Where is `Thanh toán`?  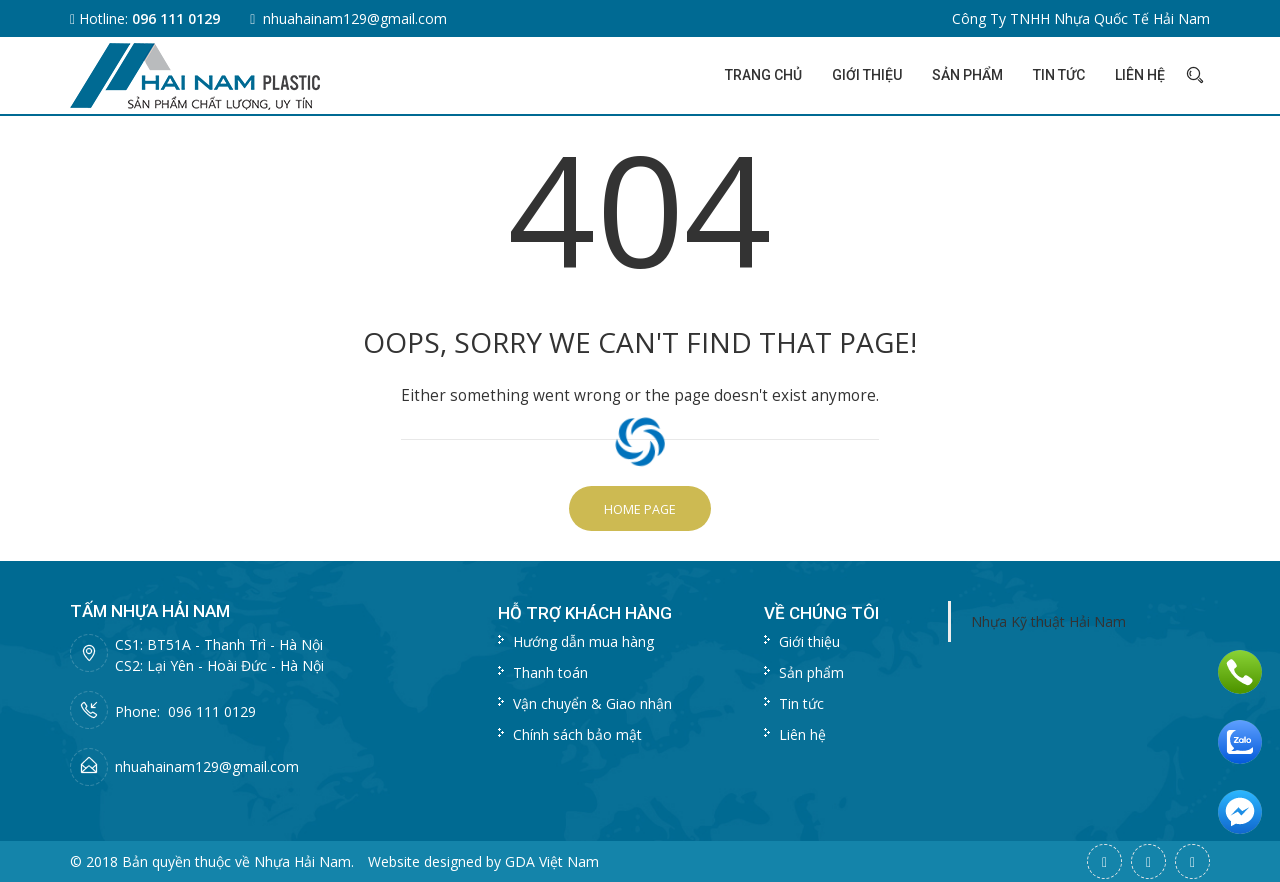
Thanh toán is located at coordinates (550, 672).